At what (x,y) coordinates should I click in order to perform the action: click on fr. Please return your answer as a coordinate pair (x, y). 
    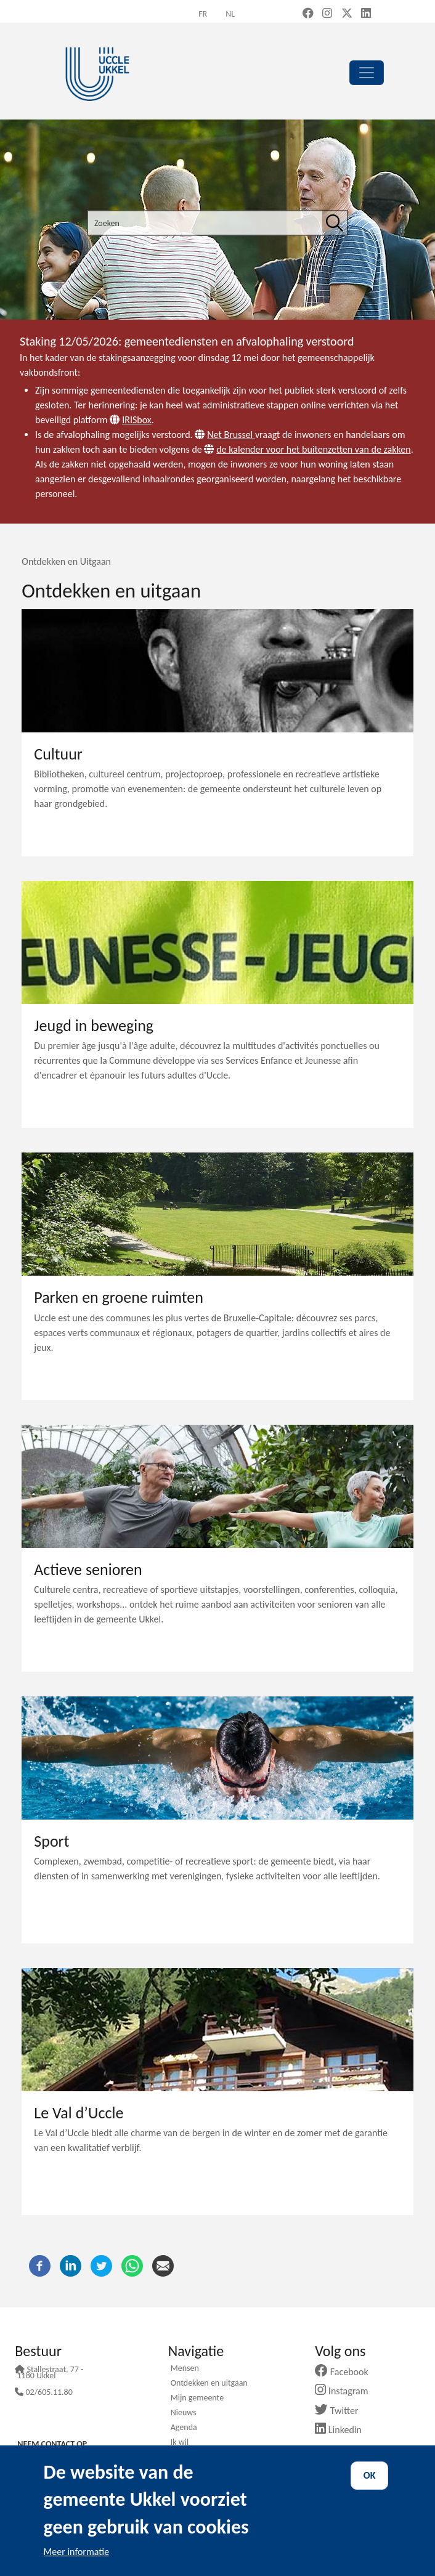
    Looking at the image, I should click on (202, 14).